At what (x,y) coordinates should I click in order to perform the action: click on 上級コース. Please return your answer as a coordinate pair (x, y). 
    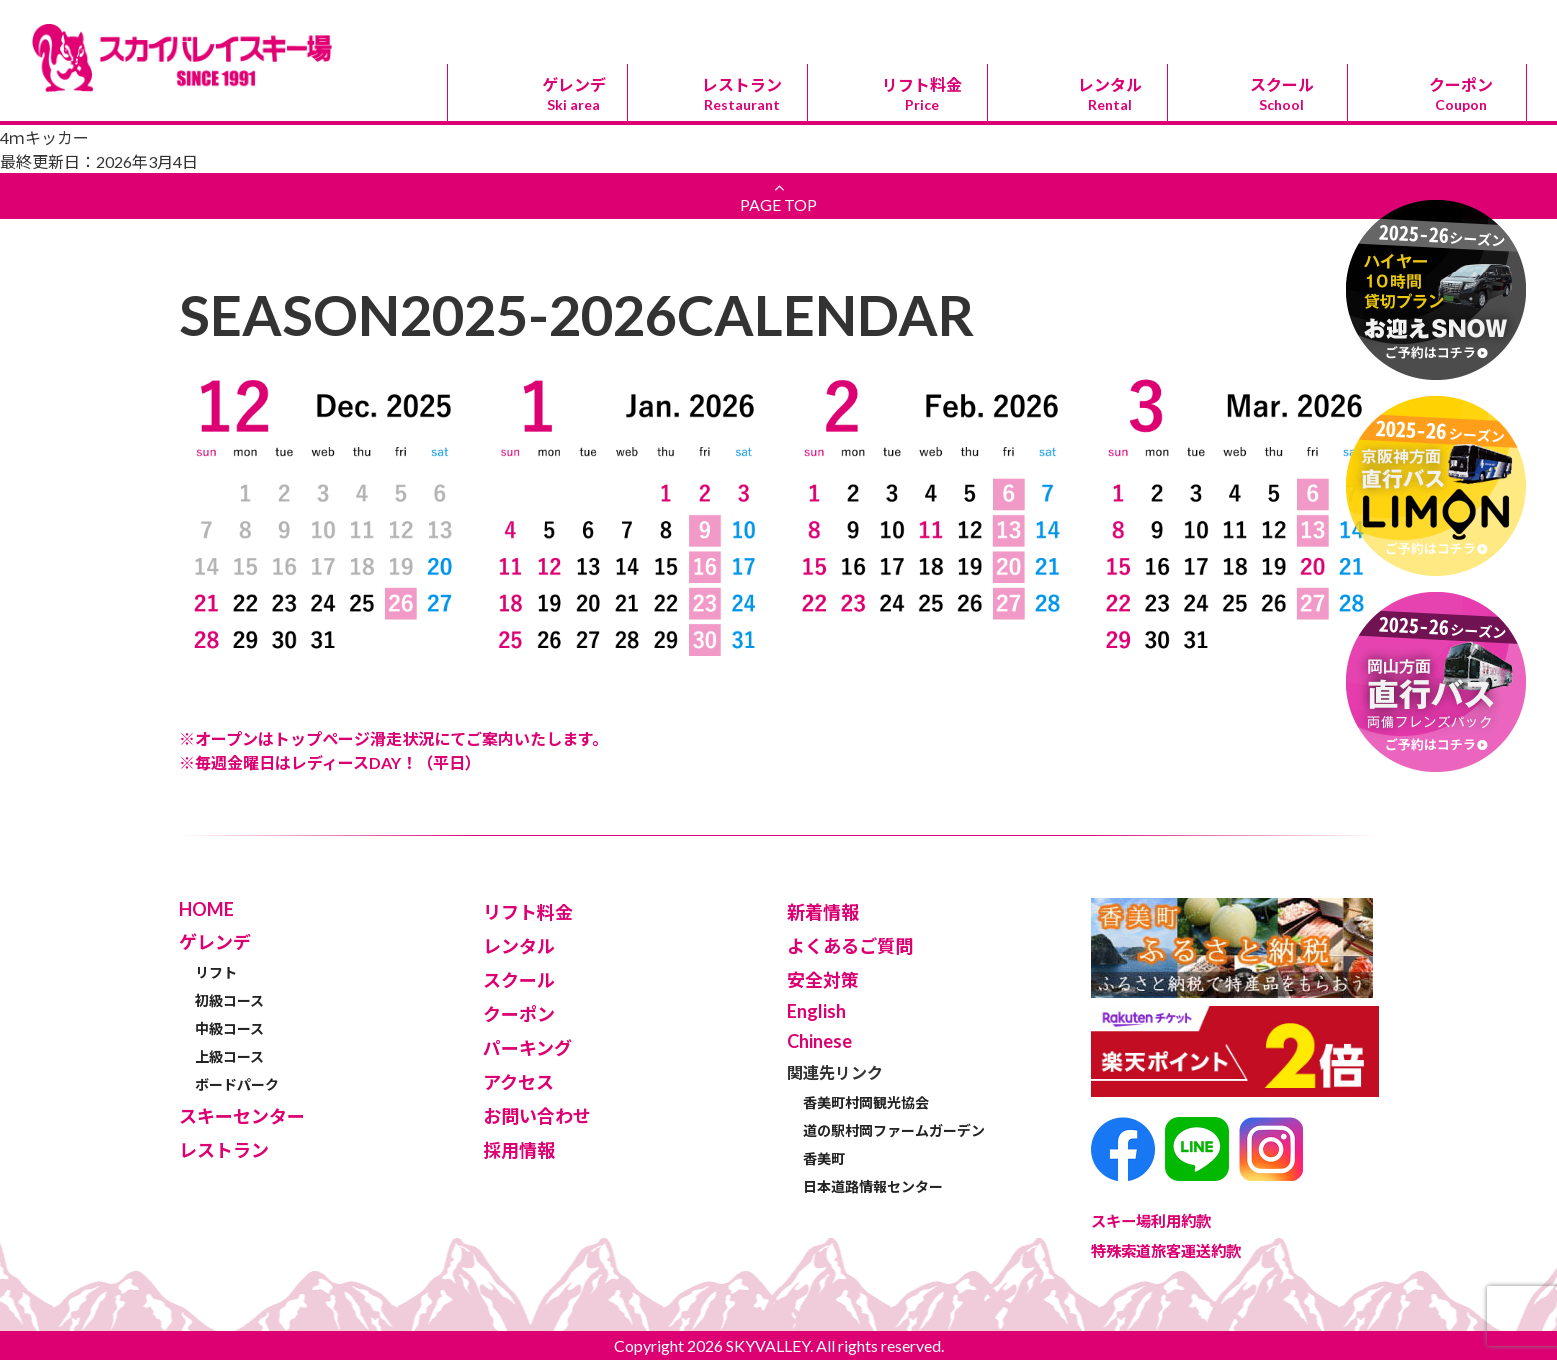
    Looking at the image, I should click on (229, 1056).